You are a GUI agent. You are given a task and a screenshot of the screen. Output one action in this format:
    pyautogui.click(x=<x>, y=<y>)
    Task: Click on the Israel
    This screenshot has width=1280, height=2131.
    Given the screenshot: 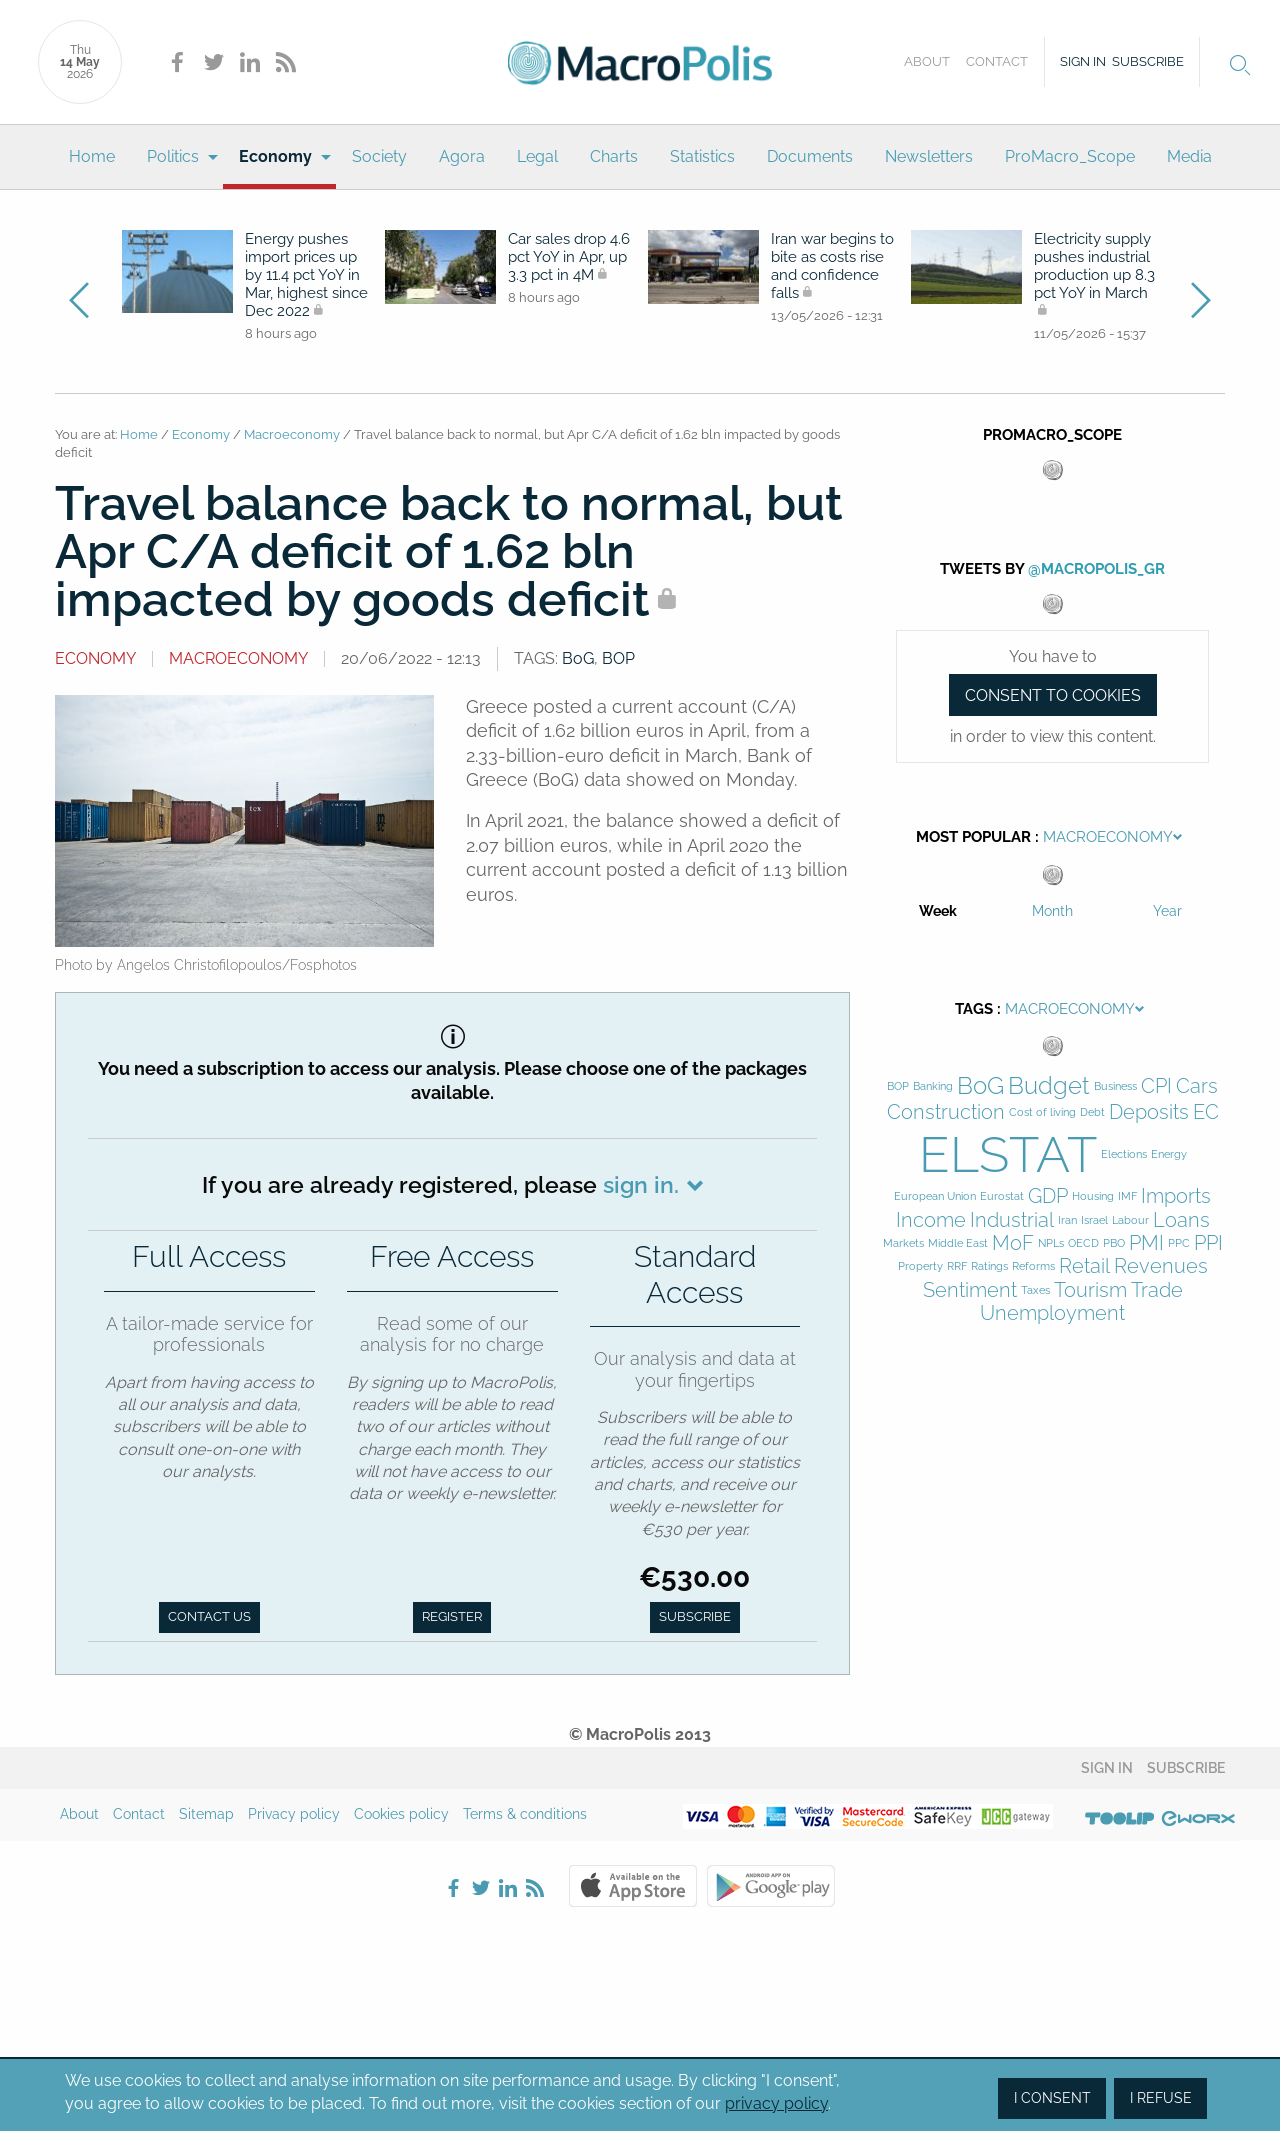 What is the action you would take?
    pyautogui.click(x=1094, y=1220)
    